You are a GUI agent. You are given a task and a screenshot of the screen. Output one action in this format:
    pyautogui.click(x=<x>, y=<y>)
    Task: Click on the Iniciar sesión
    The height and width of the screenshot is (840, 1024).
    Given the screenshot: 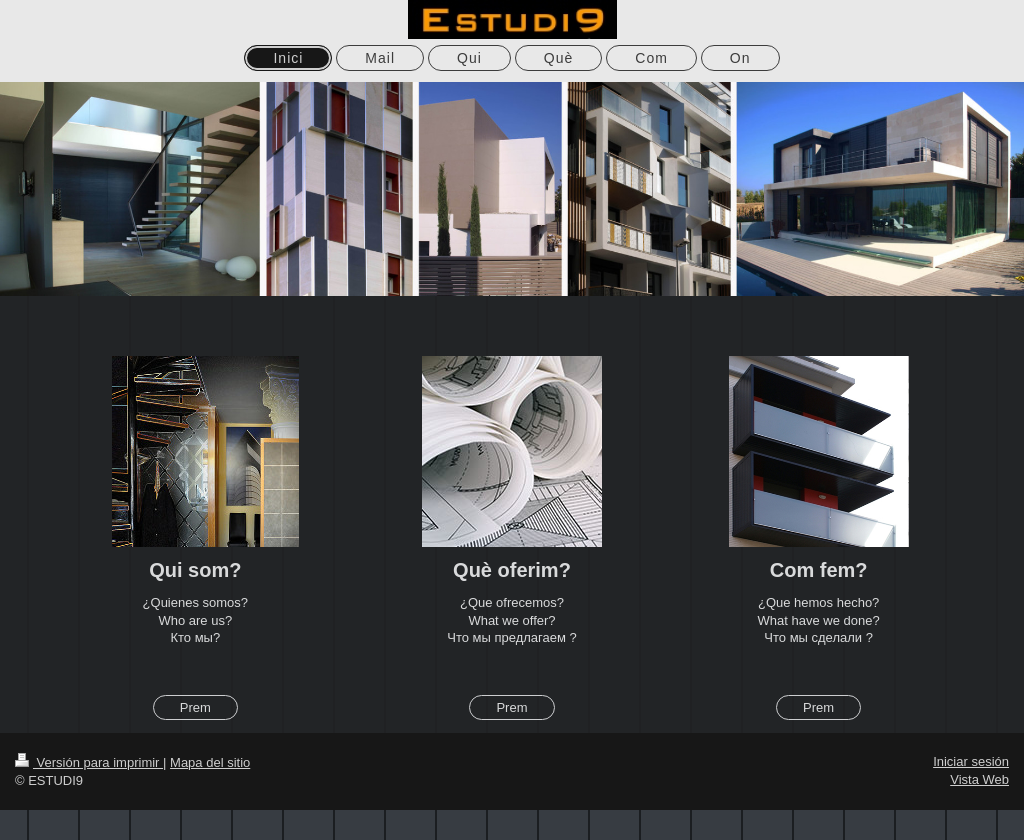 What is the action you would take?
    pyautogui.click(x=971, y=761)
    